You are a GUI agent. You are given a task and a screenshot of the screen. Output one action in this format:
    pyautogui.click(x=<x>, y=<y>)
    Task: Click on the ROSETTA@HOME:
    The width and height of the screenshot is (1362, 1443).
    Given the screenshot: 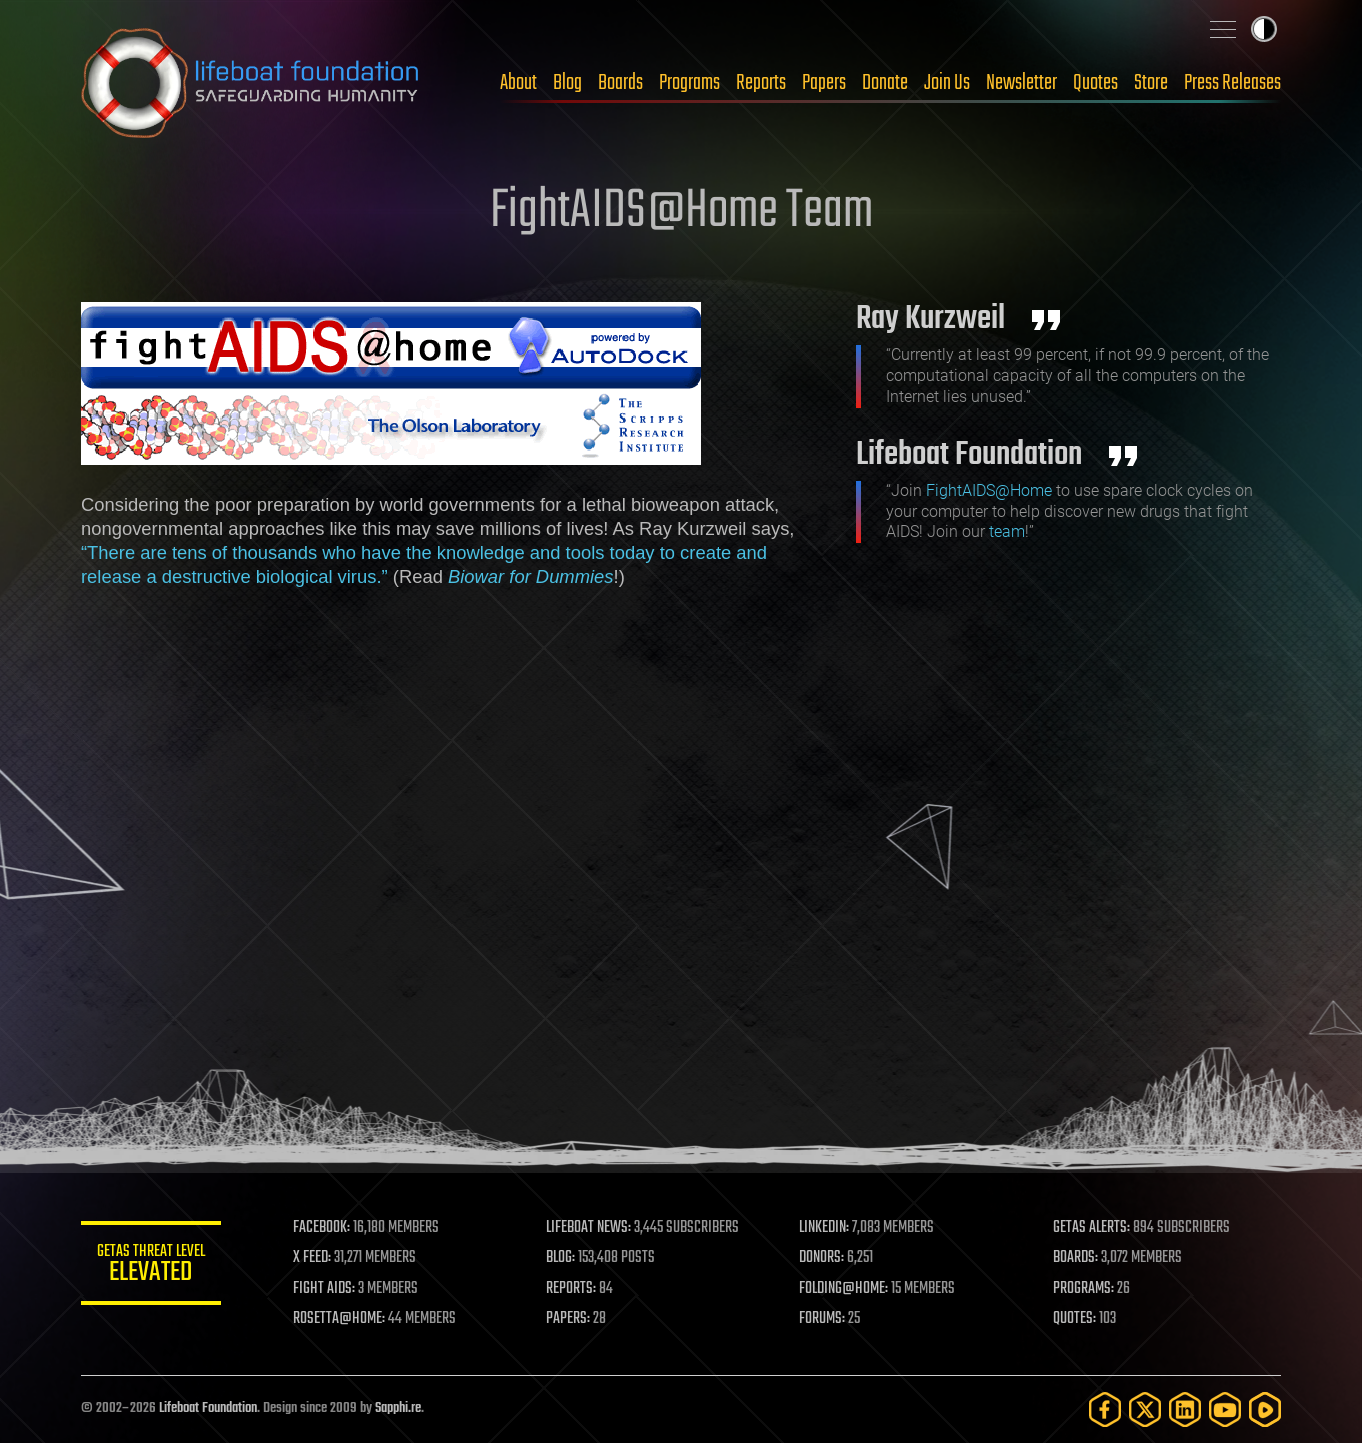 What is the action you would take?
    pyautogui.click(x=339, y=1319)
    